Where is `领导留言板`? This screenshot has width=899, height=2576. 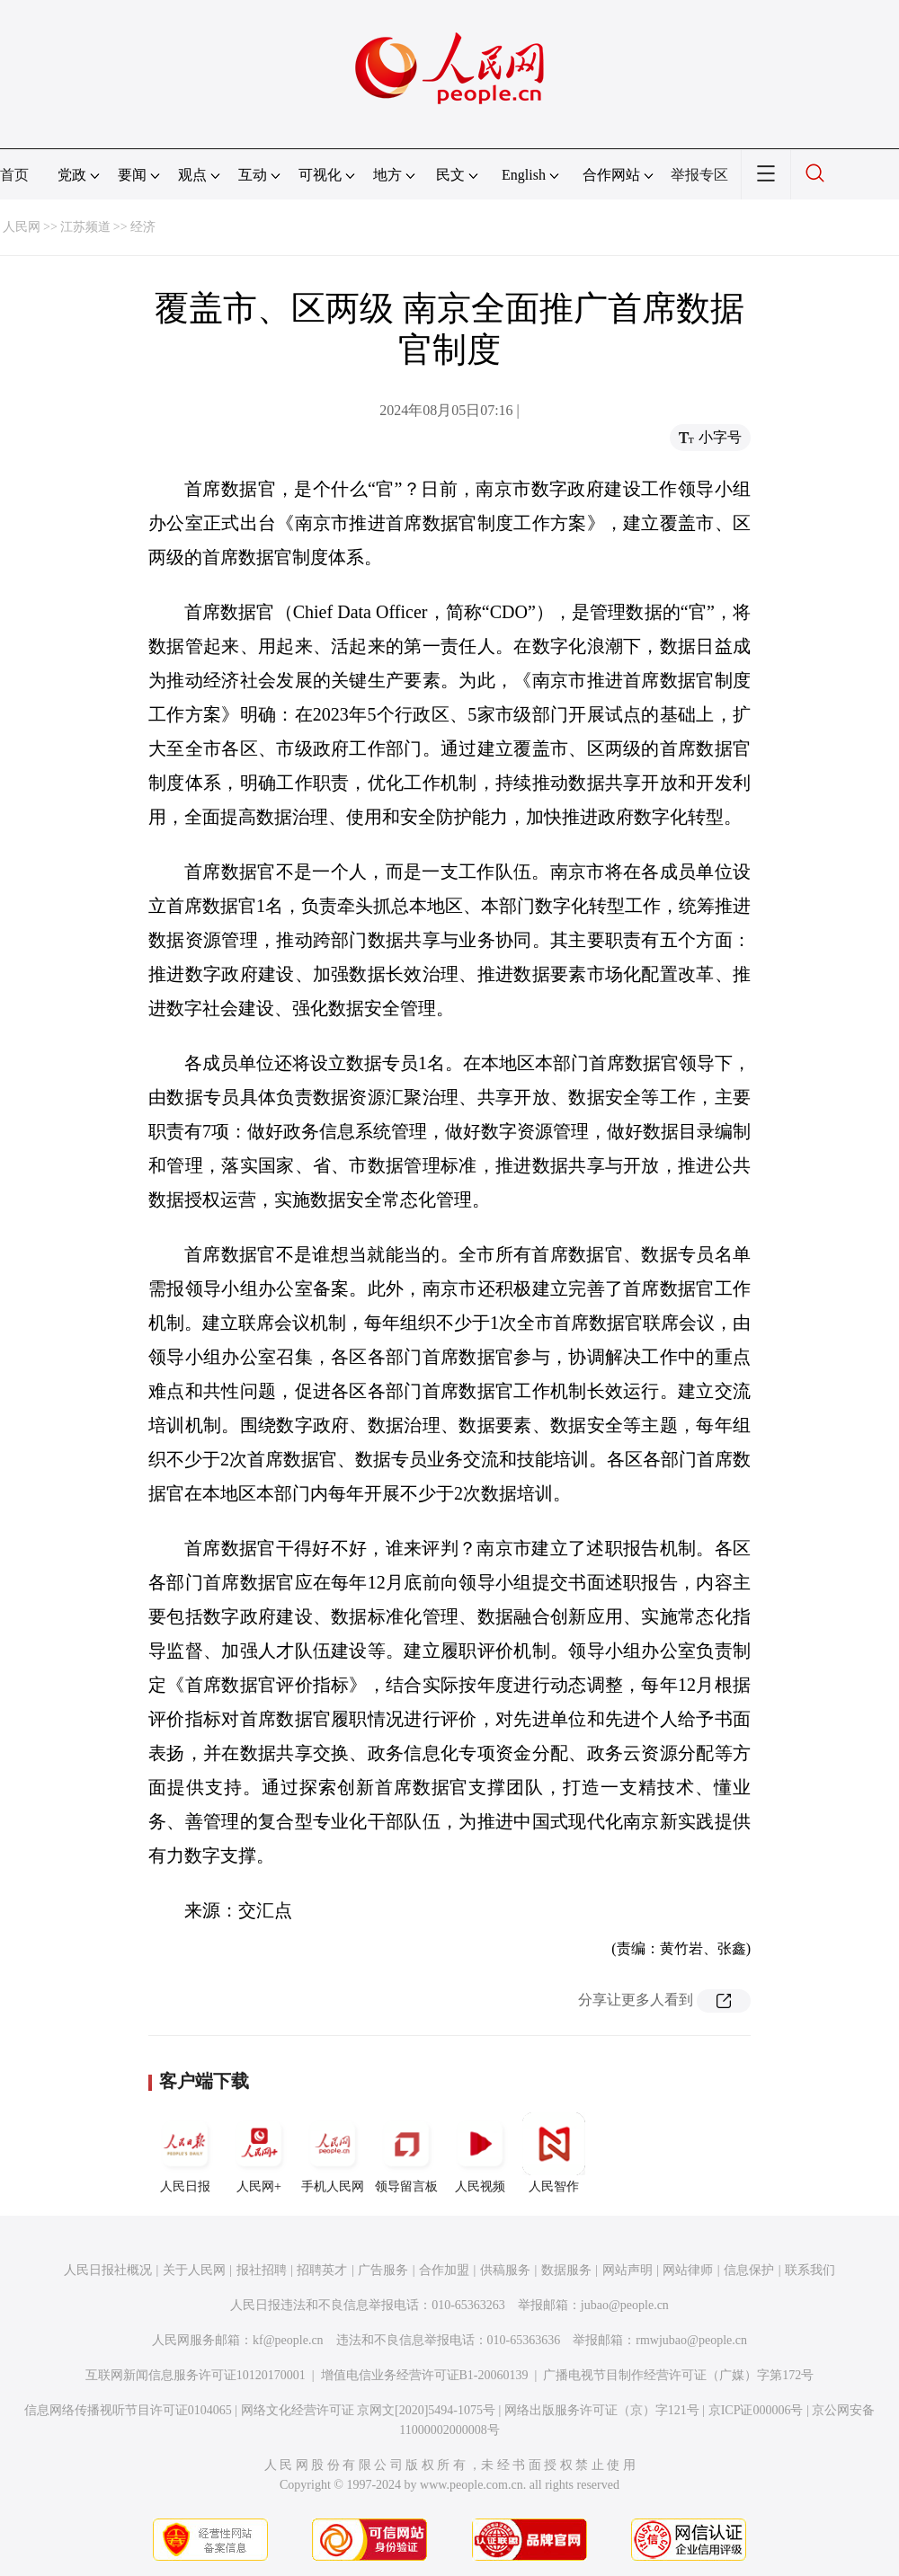
领导留言板 is located at coordinates (406, 2152).